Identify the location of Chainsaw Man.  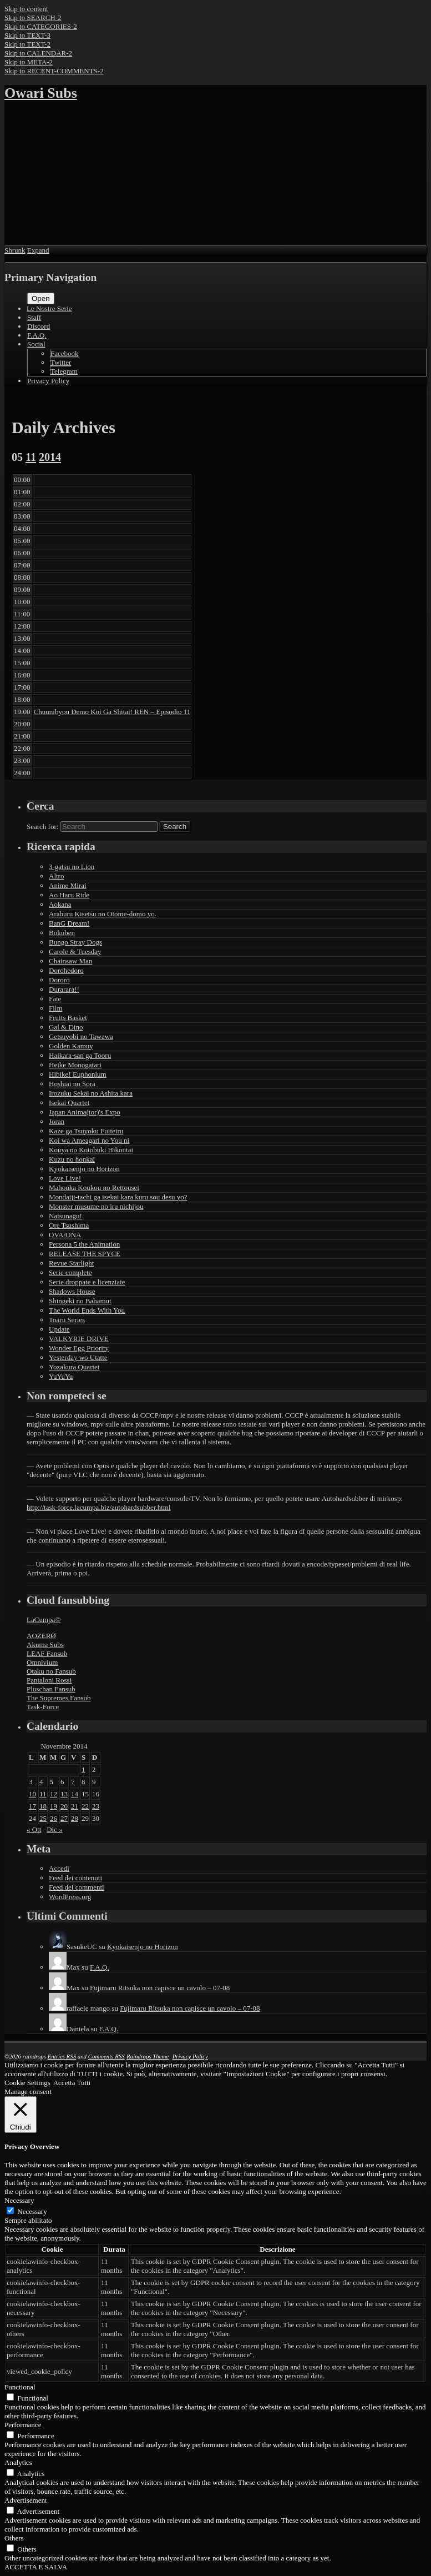
(70, 961).